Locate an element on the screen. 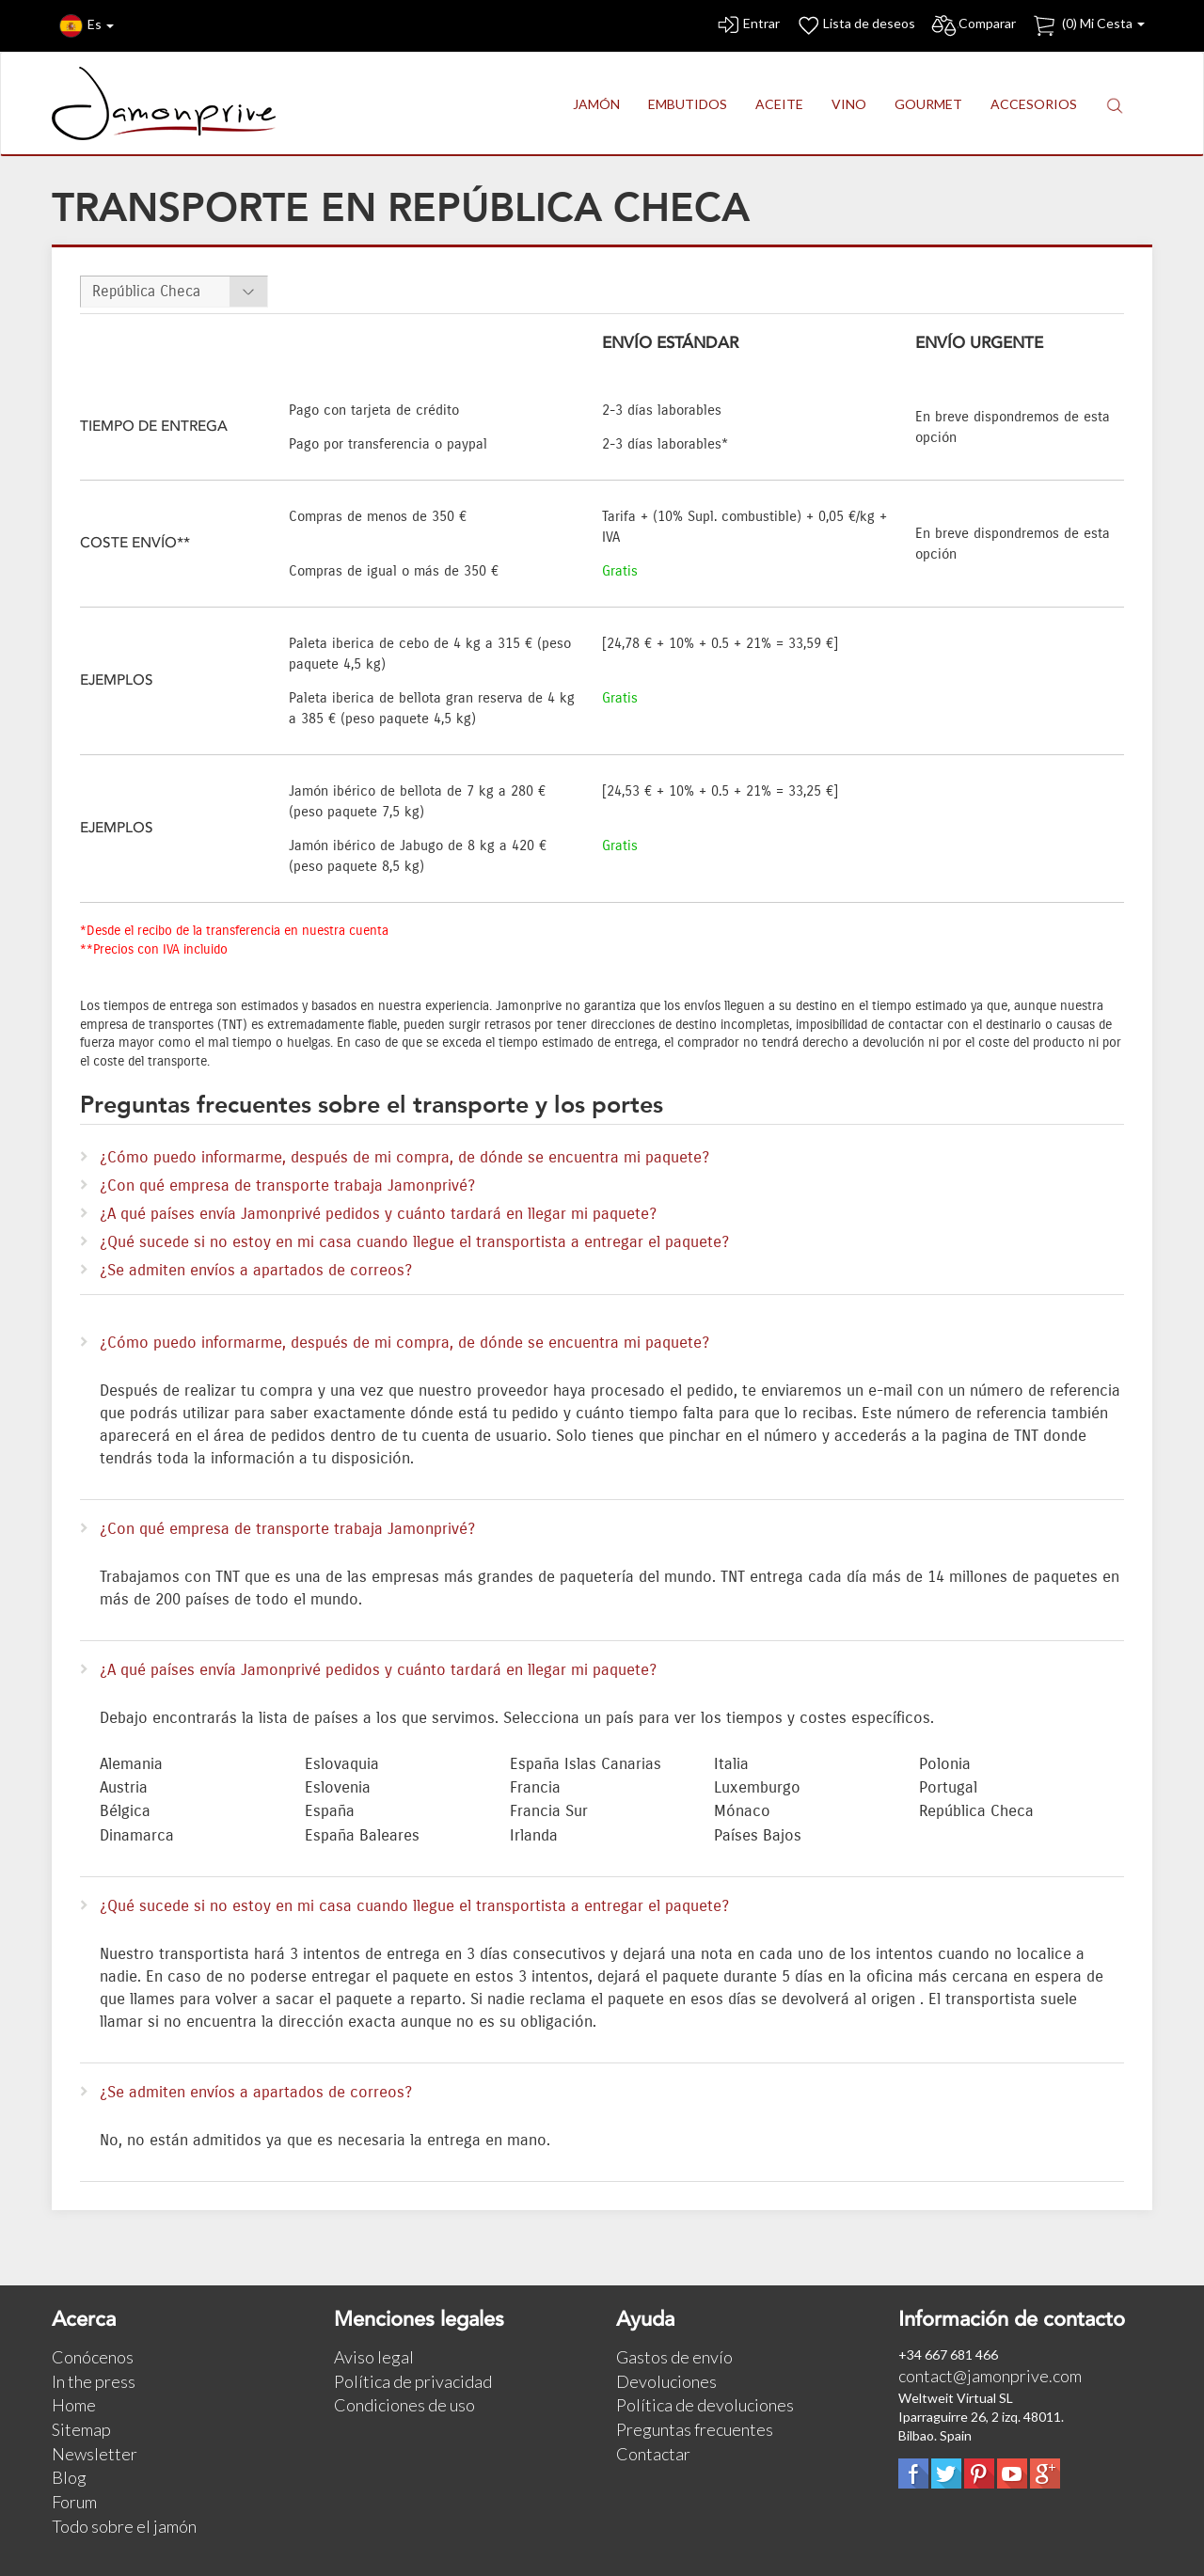  Contactar is located at coordinates (653, 2453).